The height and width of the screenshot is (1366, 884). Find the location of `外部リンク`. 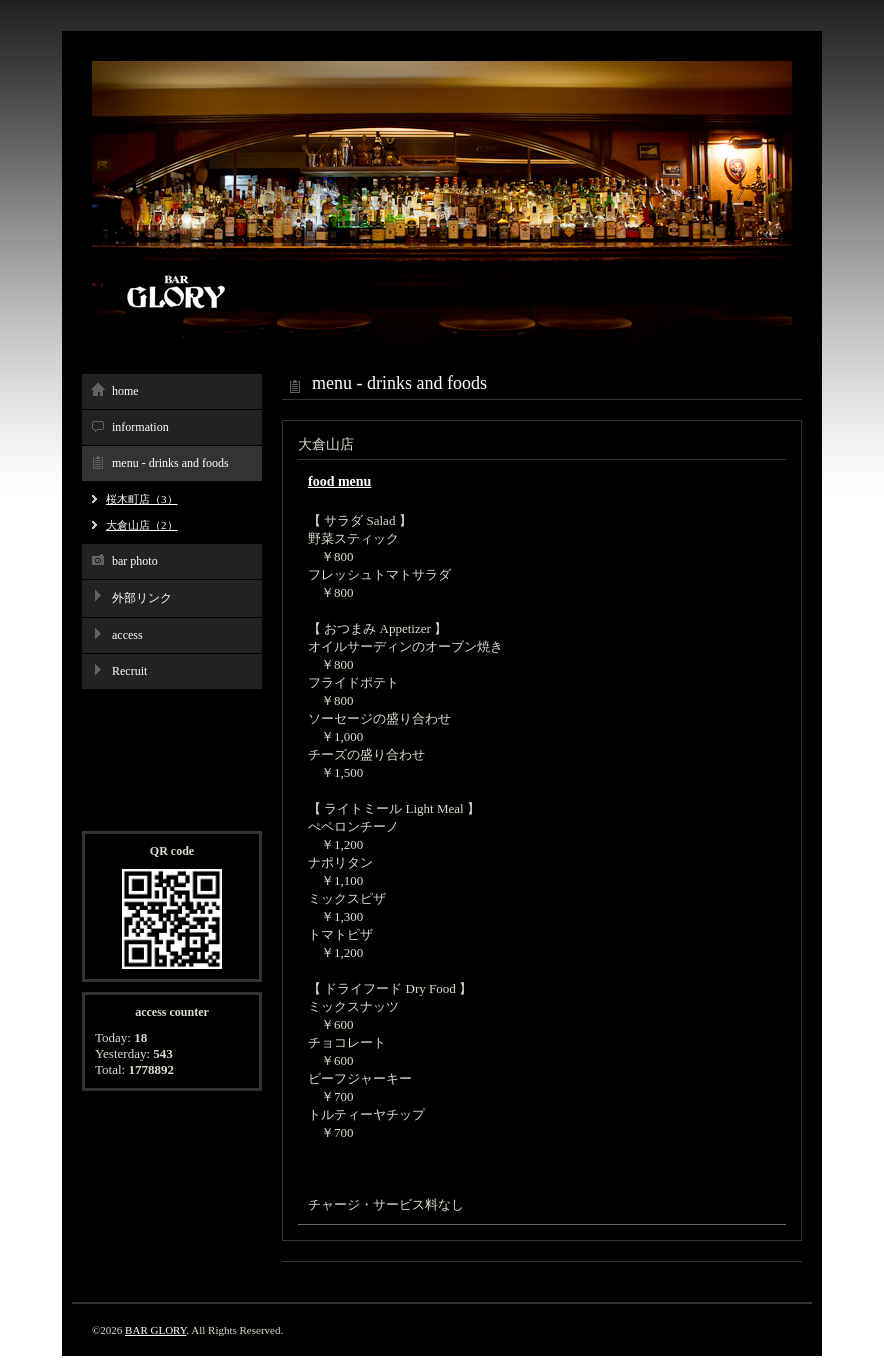

外部リンク is located at coordinates (142, 598).